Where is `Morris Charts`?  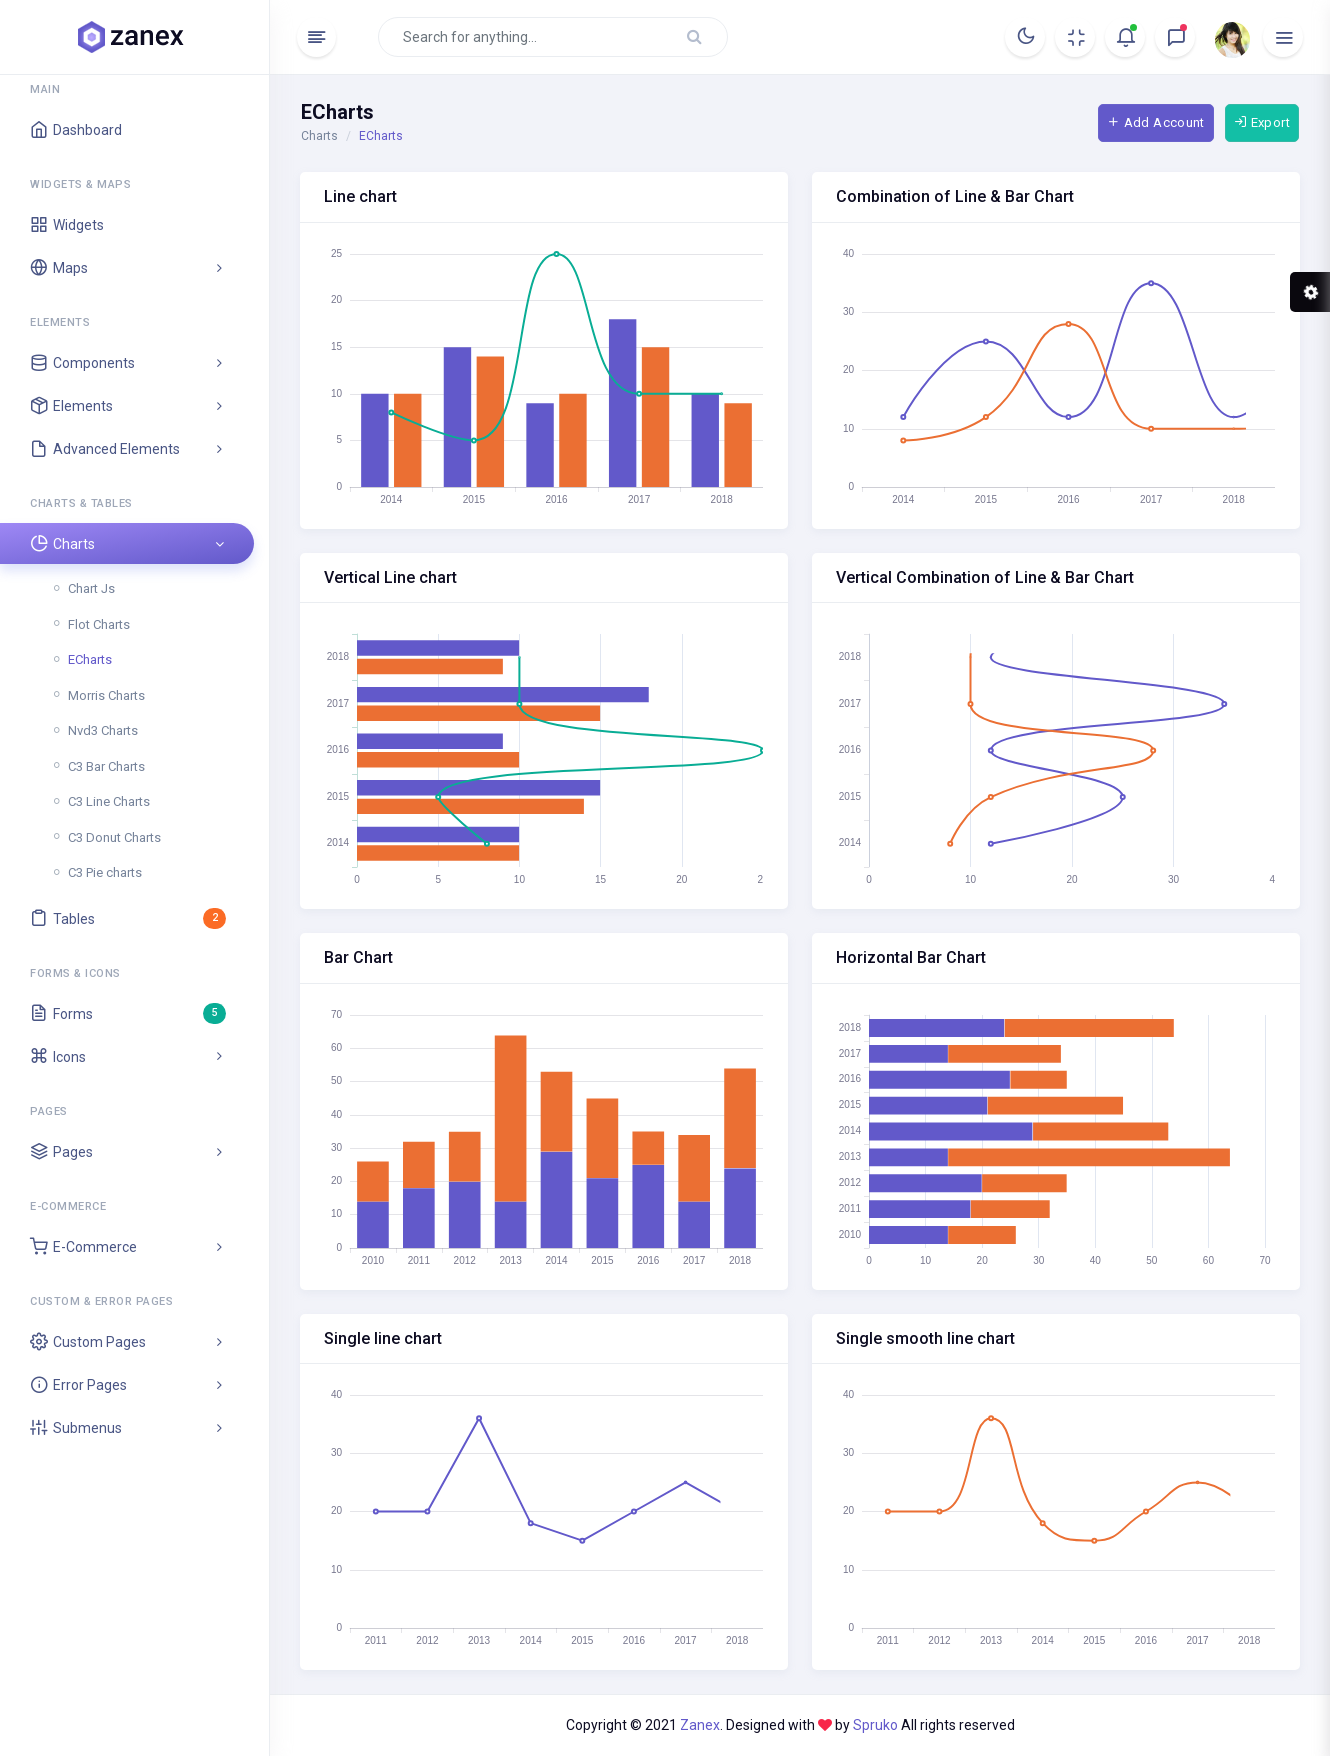
Morris Charts is located at coordinates (106, 695).